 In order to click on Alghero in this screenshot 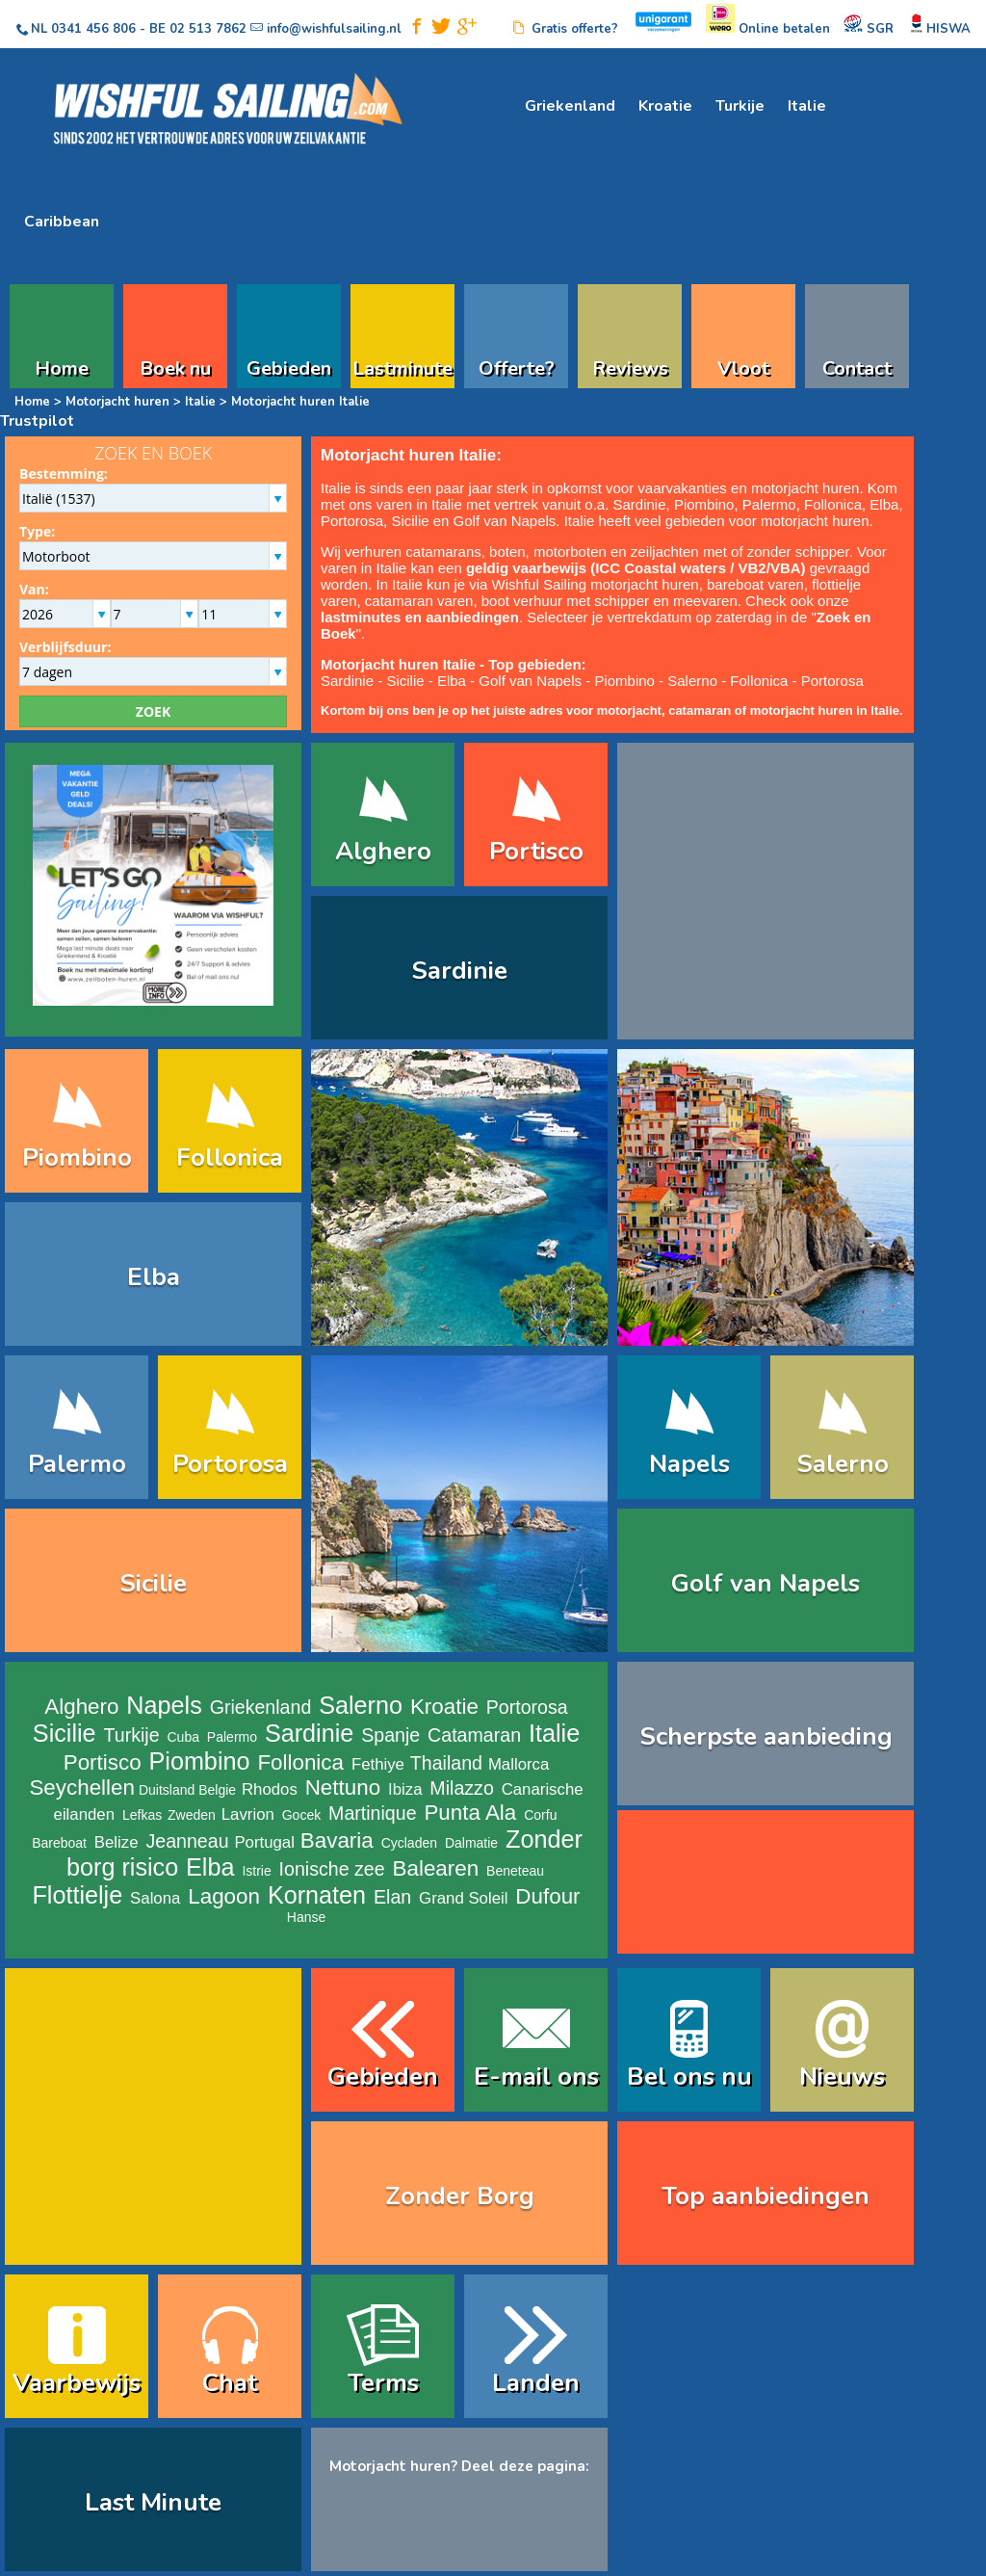, I will do `click(383, 851)`.